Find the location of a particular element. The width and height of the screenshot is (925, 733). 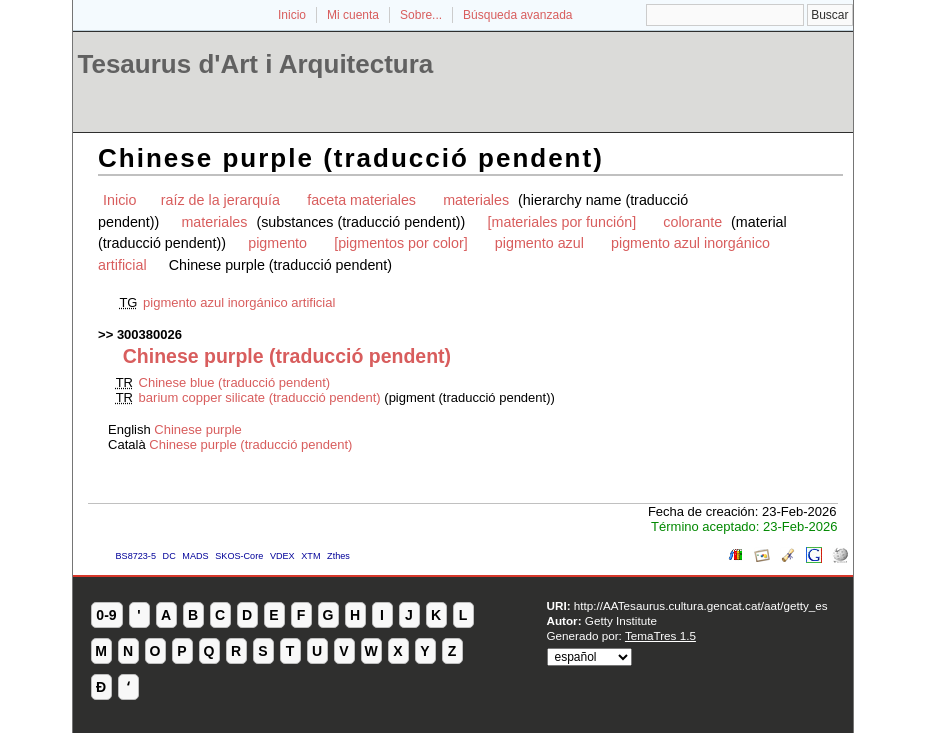

Tesaurus d'Art i Arquitectura is located at coordinates (256, 64).